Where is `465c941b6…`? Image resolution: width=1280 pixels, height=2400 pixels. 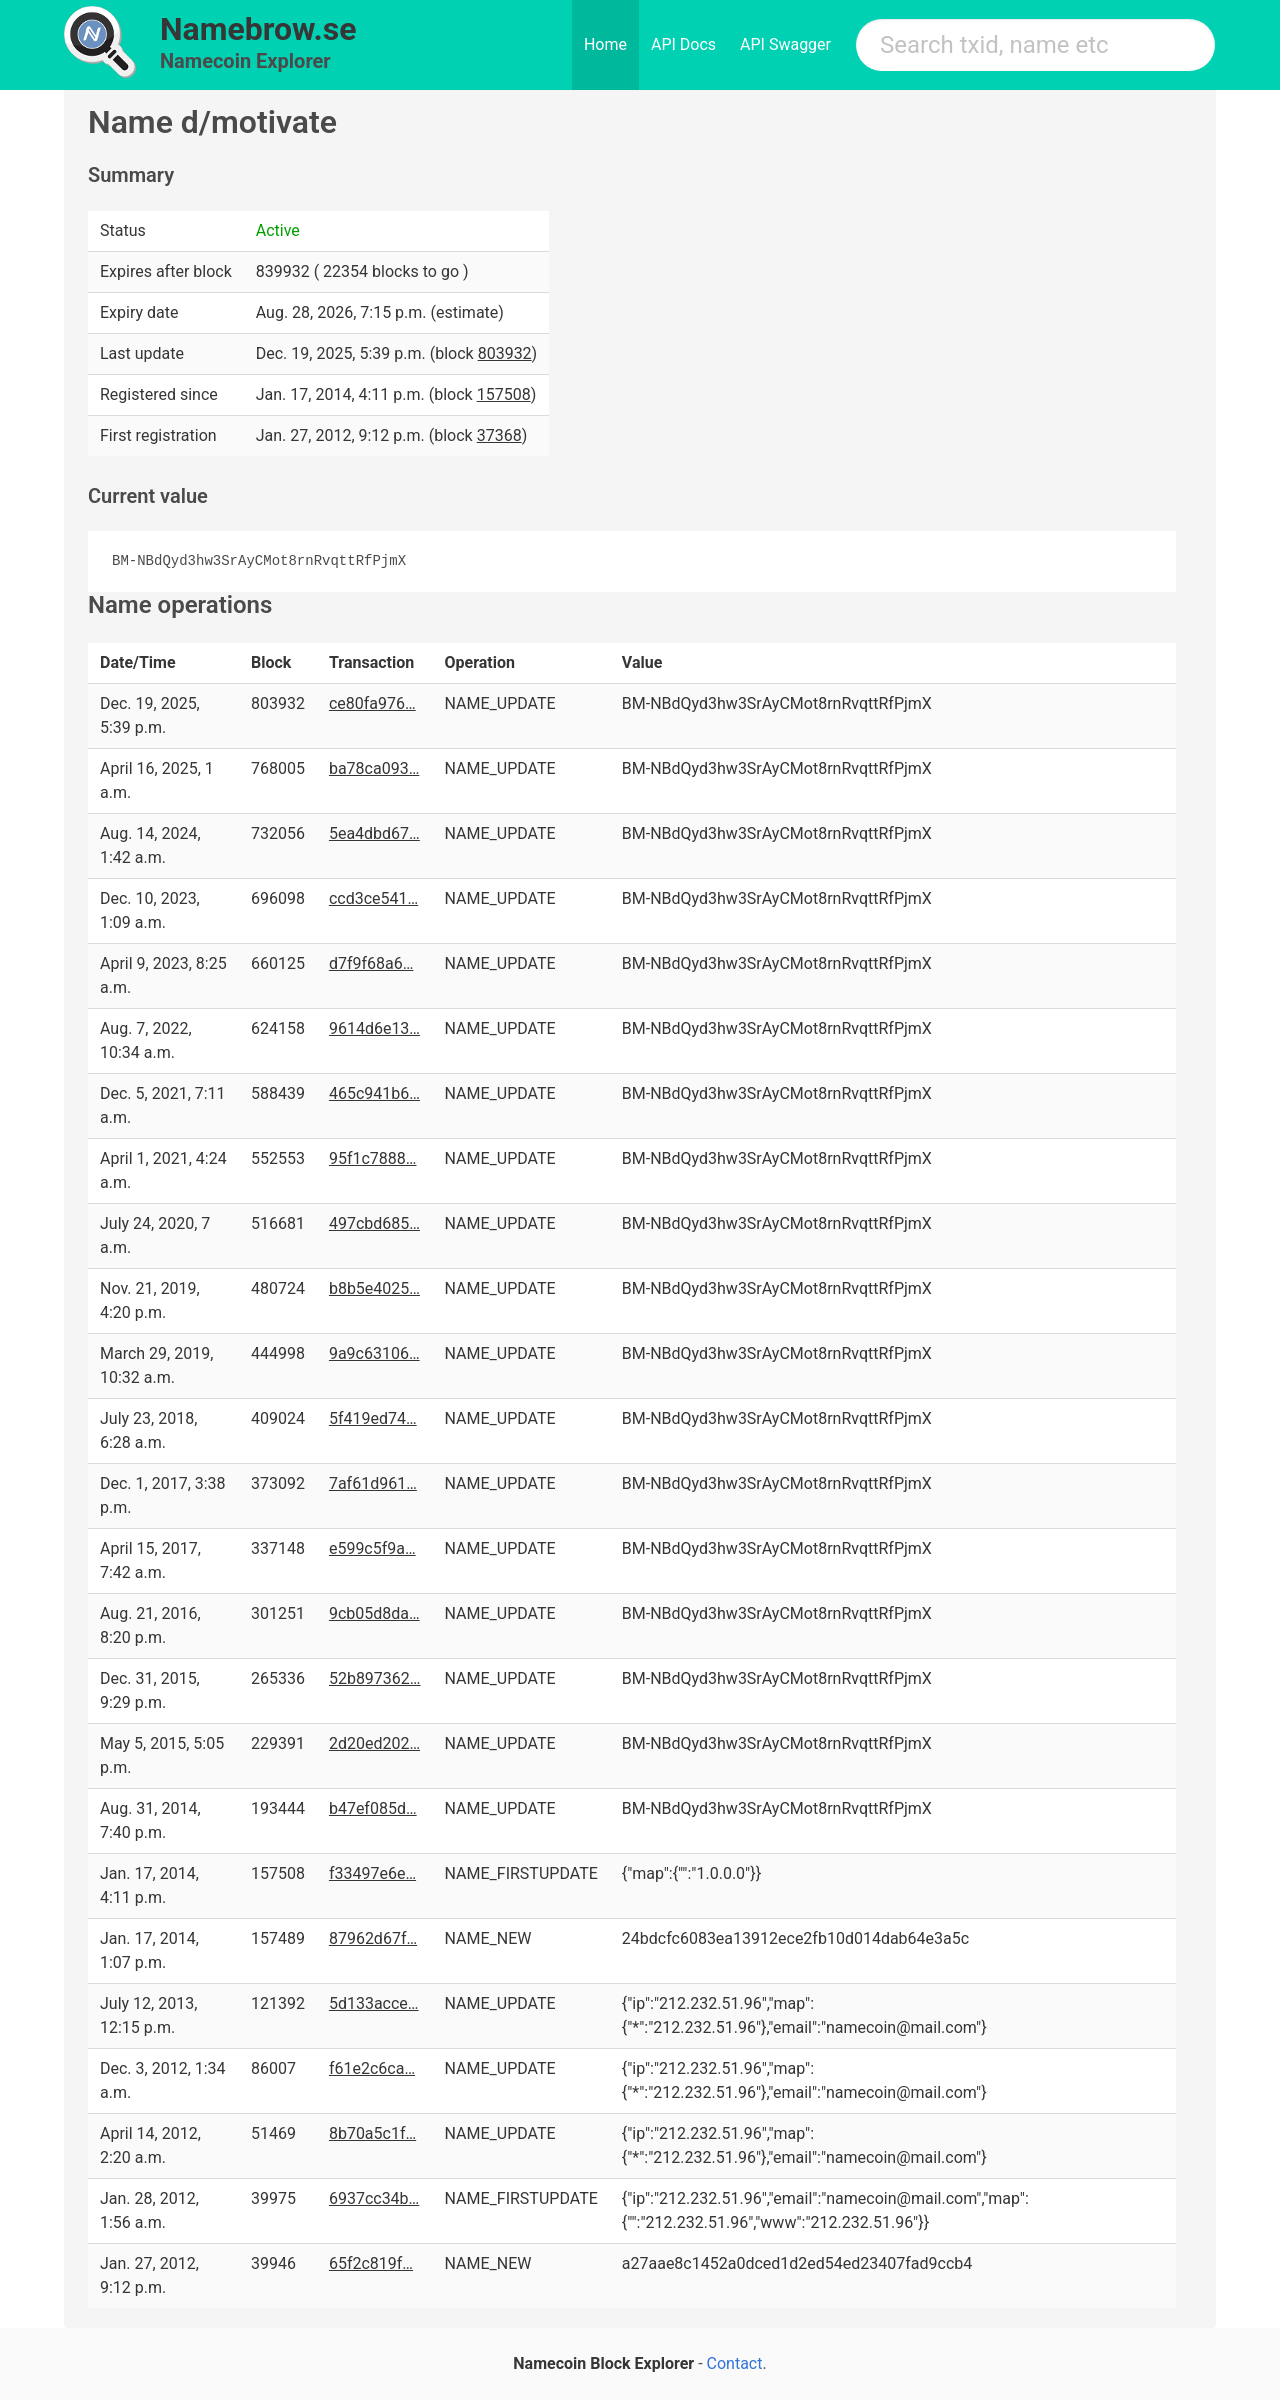
465c941b6… is located at coordinates (374, 1093).